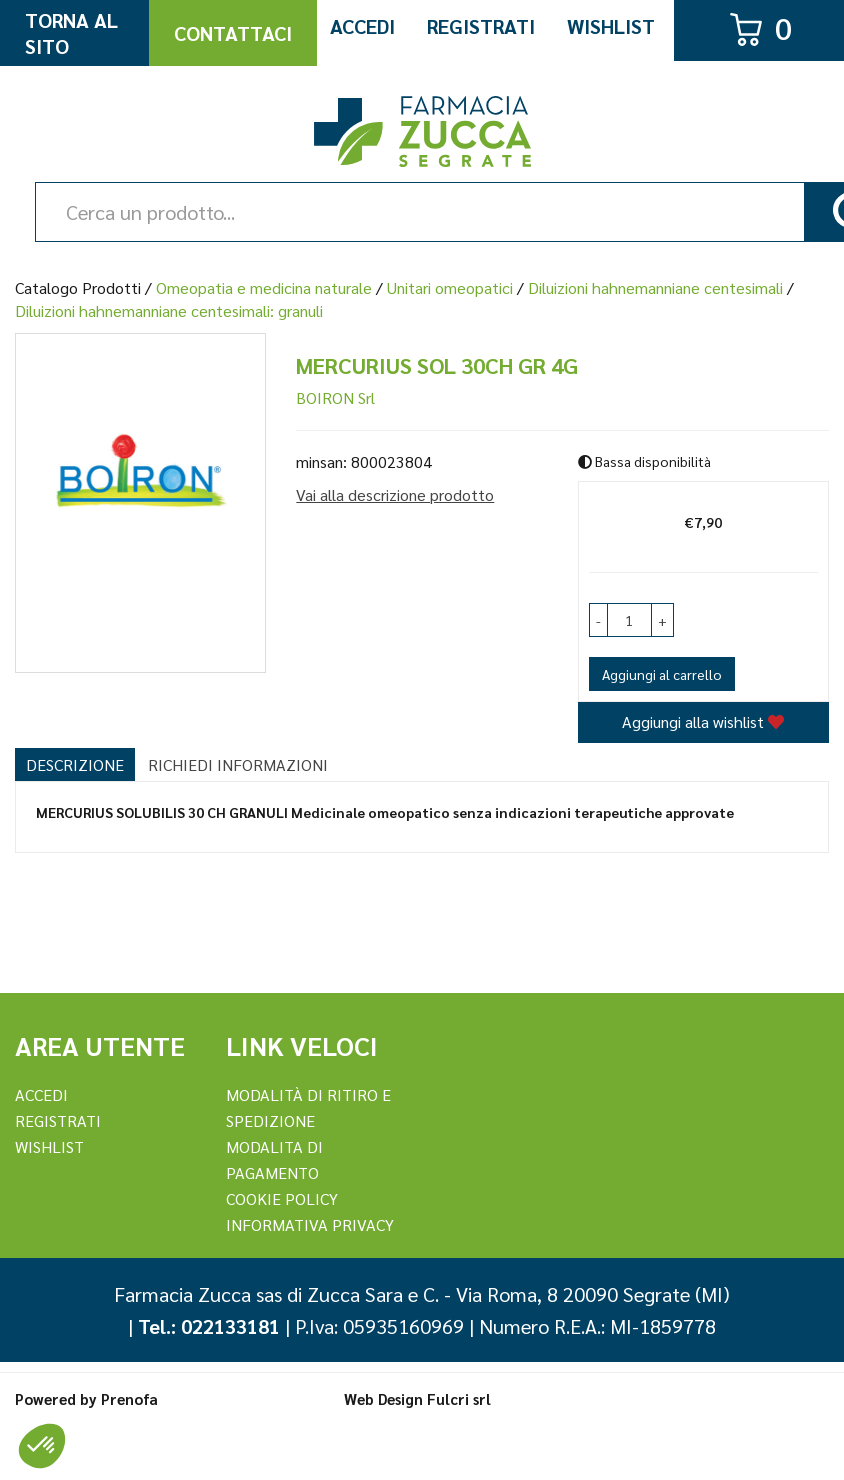 The height and width of the screenshot is (1480, 844). What do you see at coordinates (75, 764) in the screenshot?
I see `Descrizione [tab]` at bounding box center [75, 764].